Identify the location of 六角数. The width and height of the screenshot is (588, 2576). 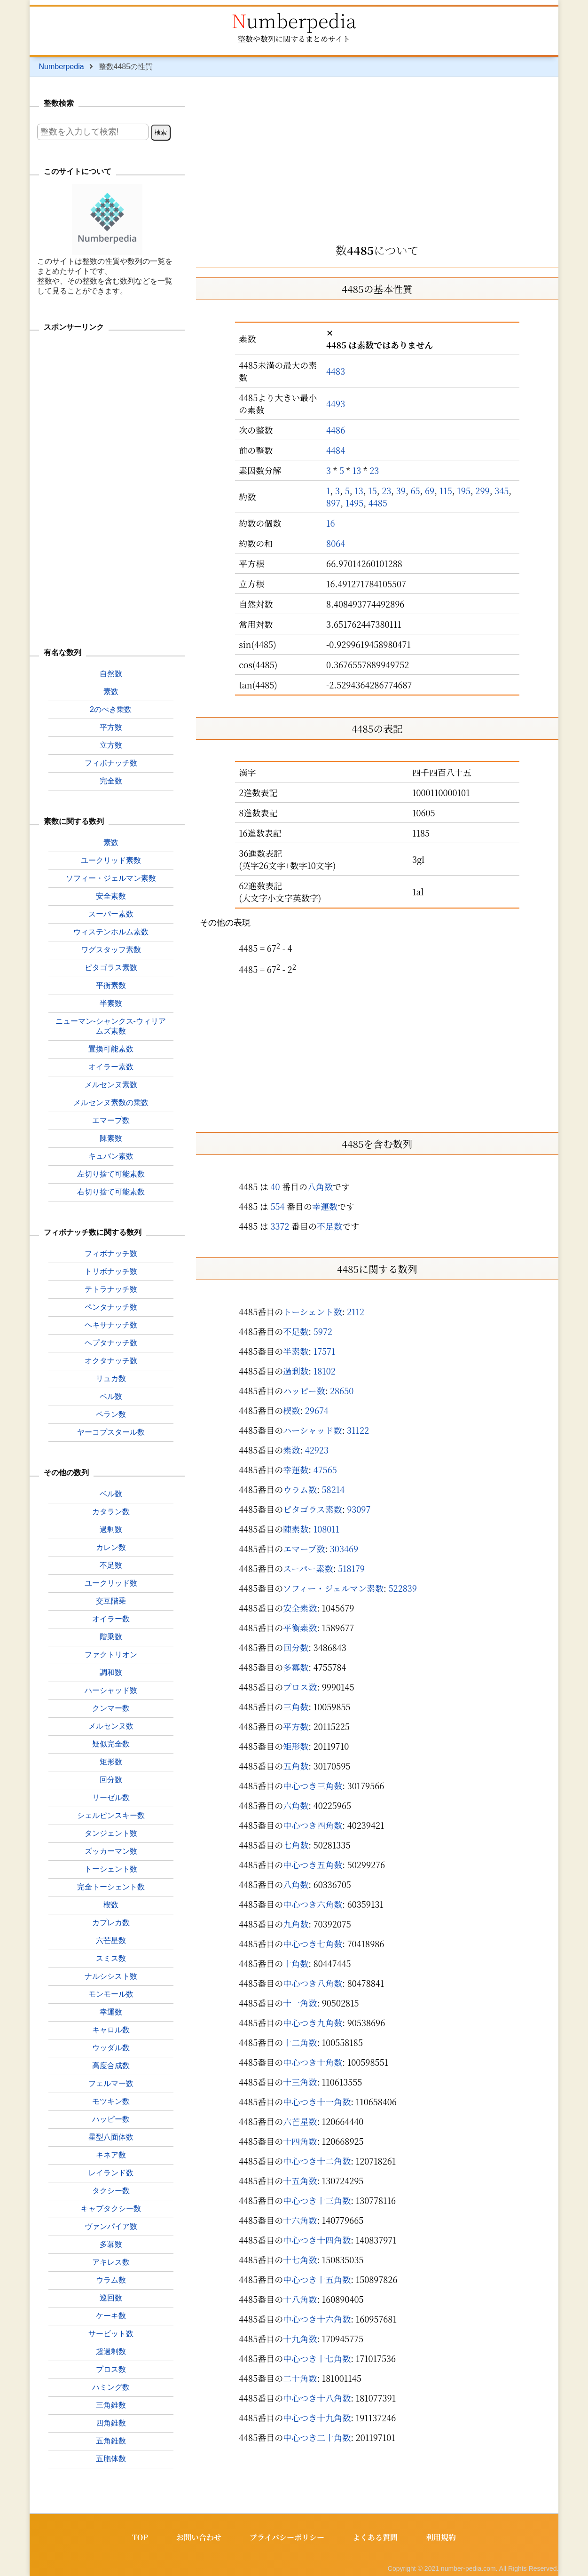
(295, 1805).